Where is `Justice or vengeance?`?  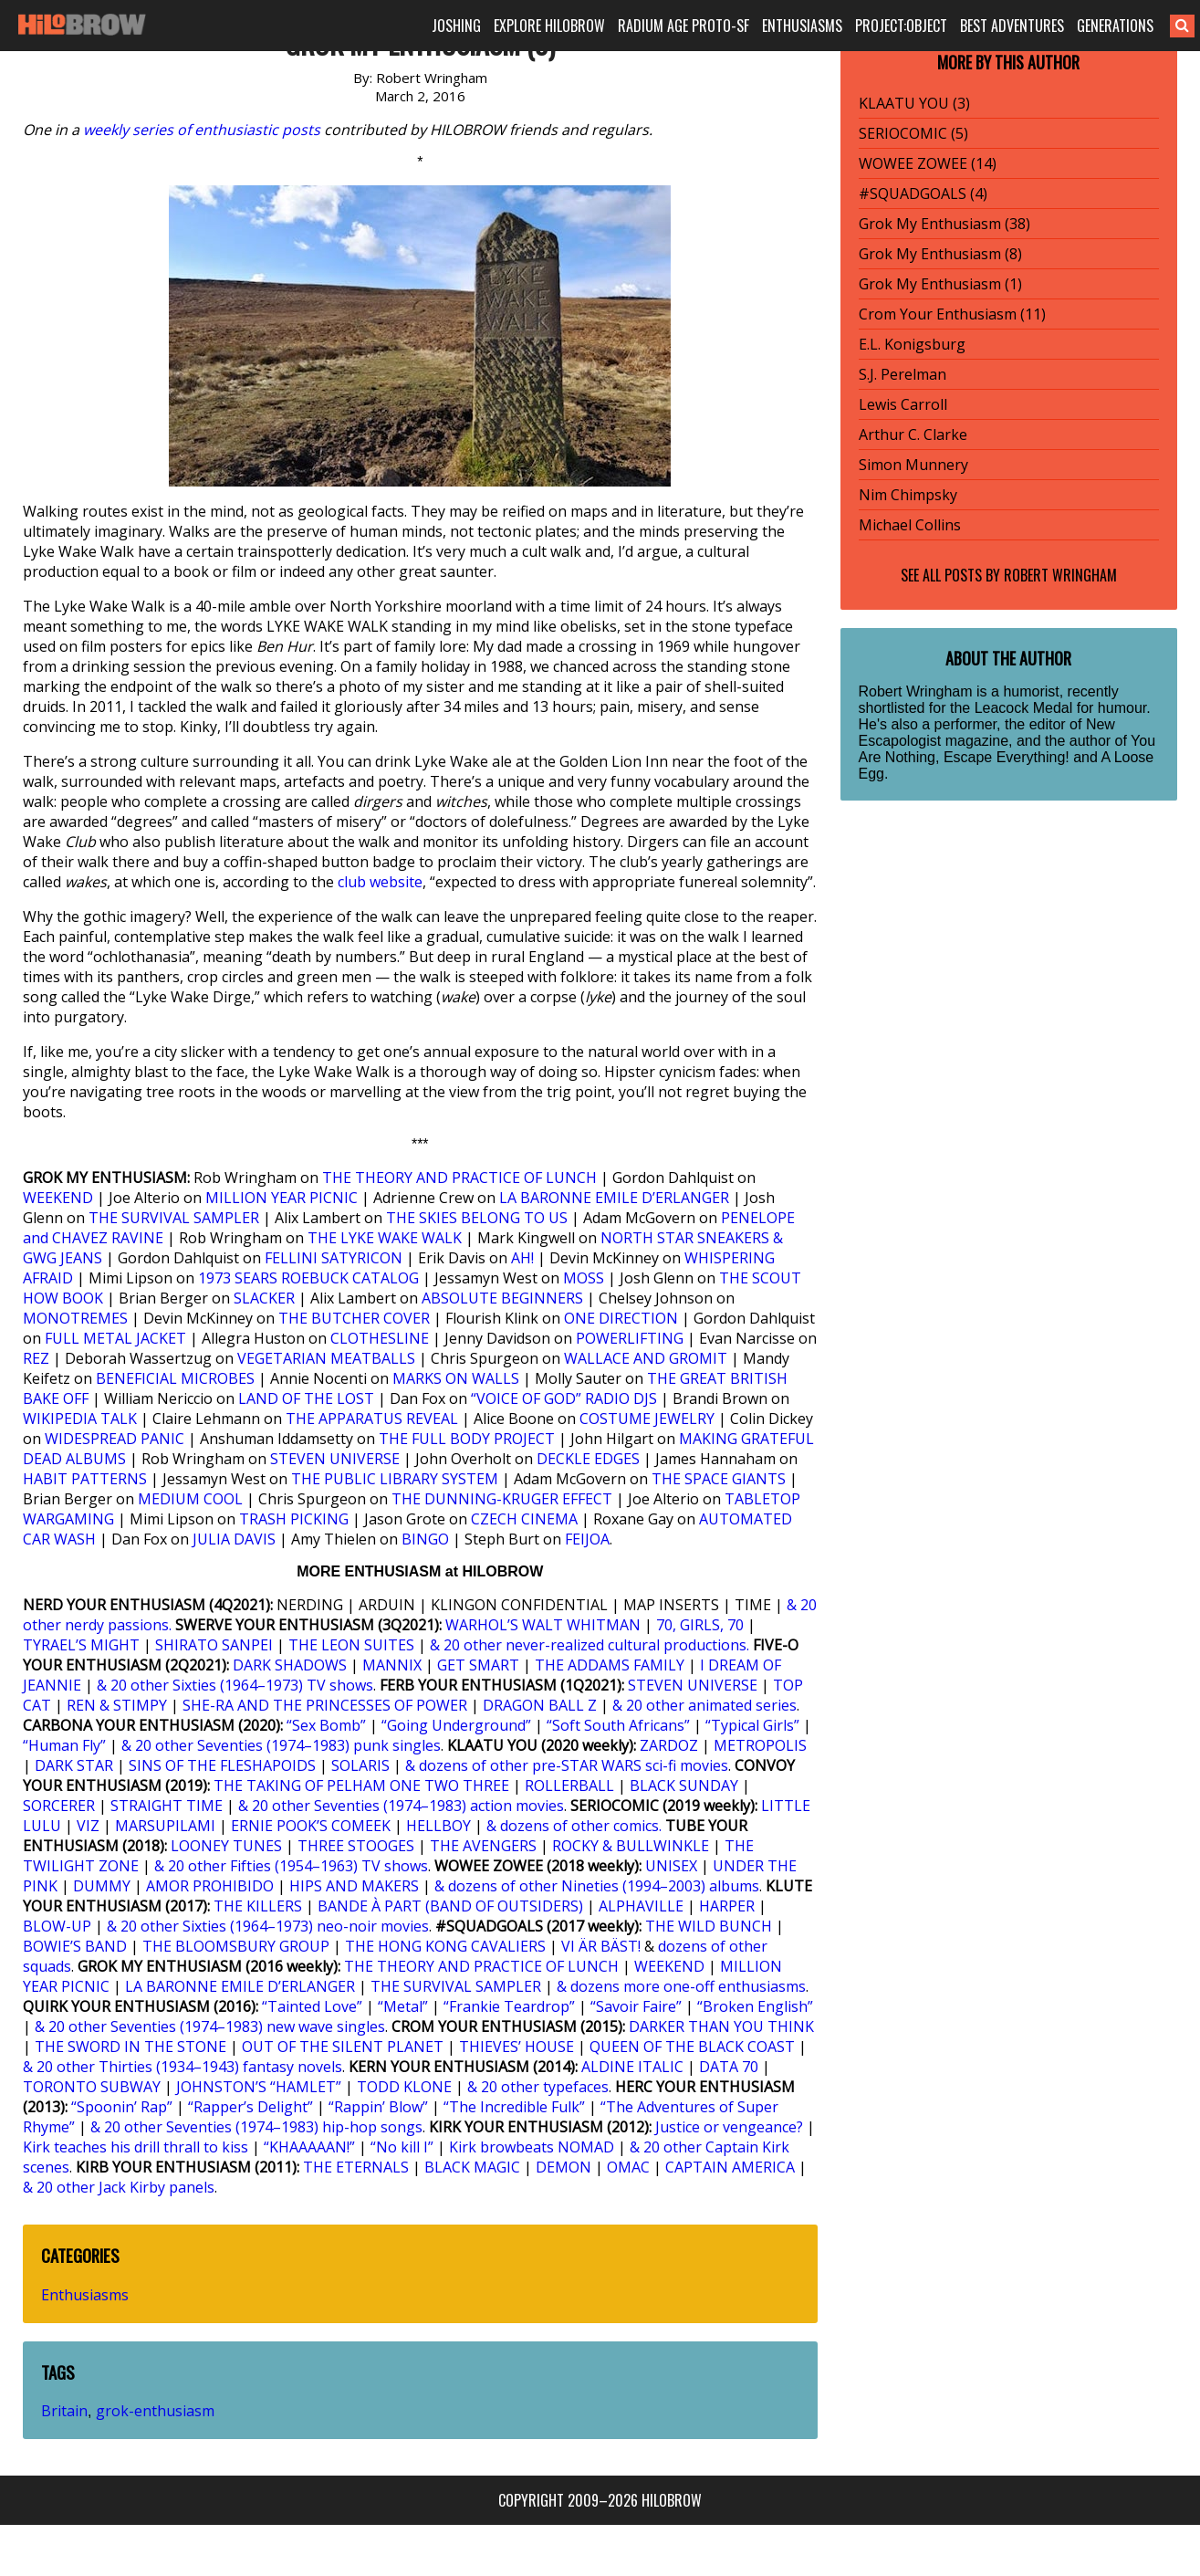 Justice or vengeance? is located at coordinates (729, 2127).